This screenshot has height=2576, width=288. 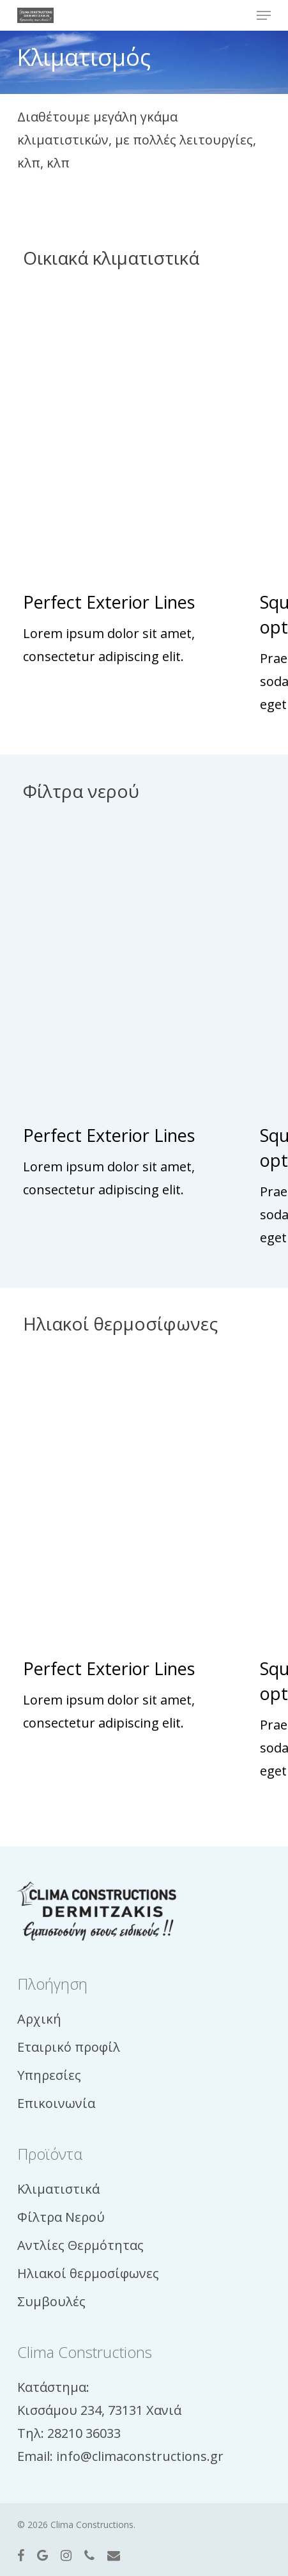 What do you see at coordinates (264, 15) in the screenshot?
I see `[button]` at bounding box center [264, 15].